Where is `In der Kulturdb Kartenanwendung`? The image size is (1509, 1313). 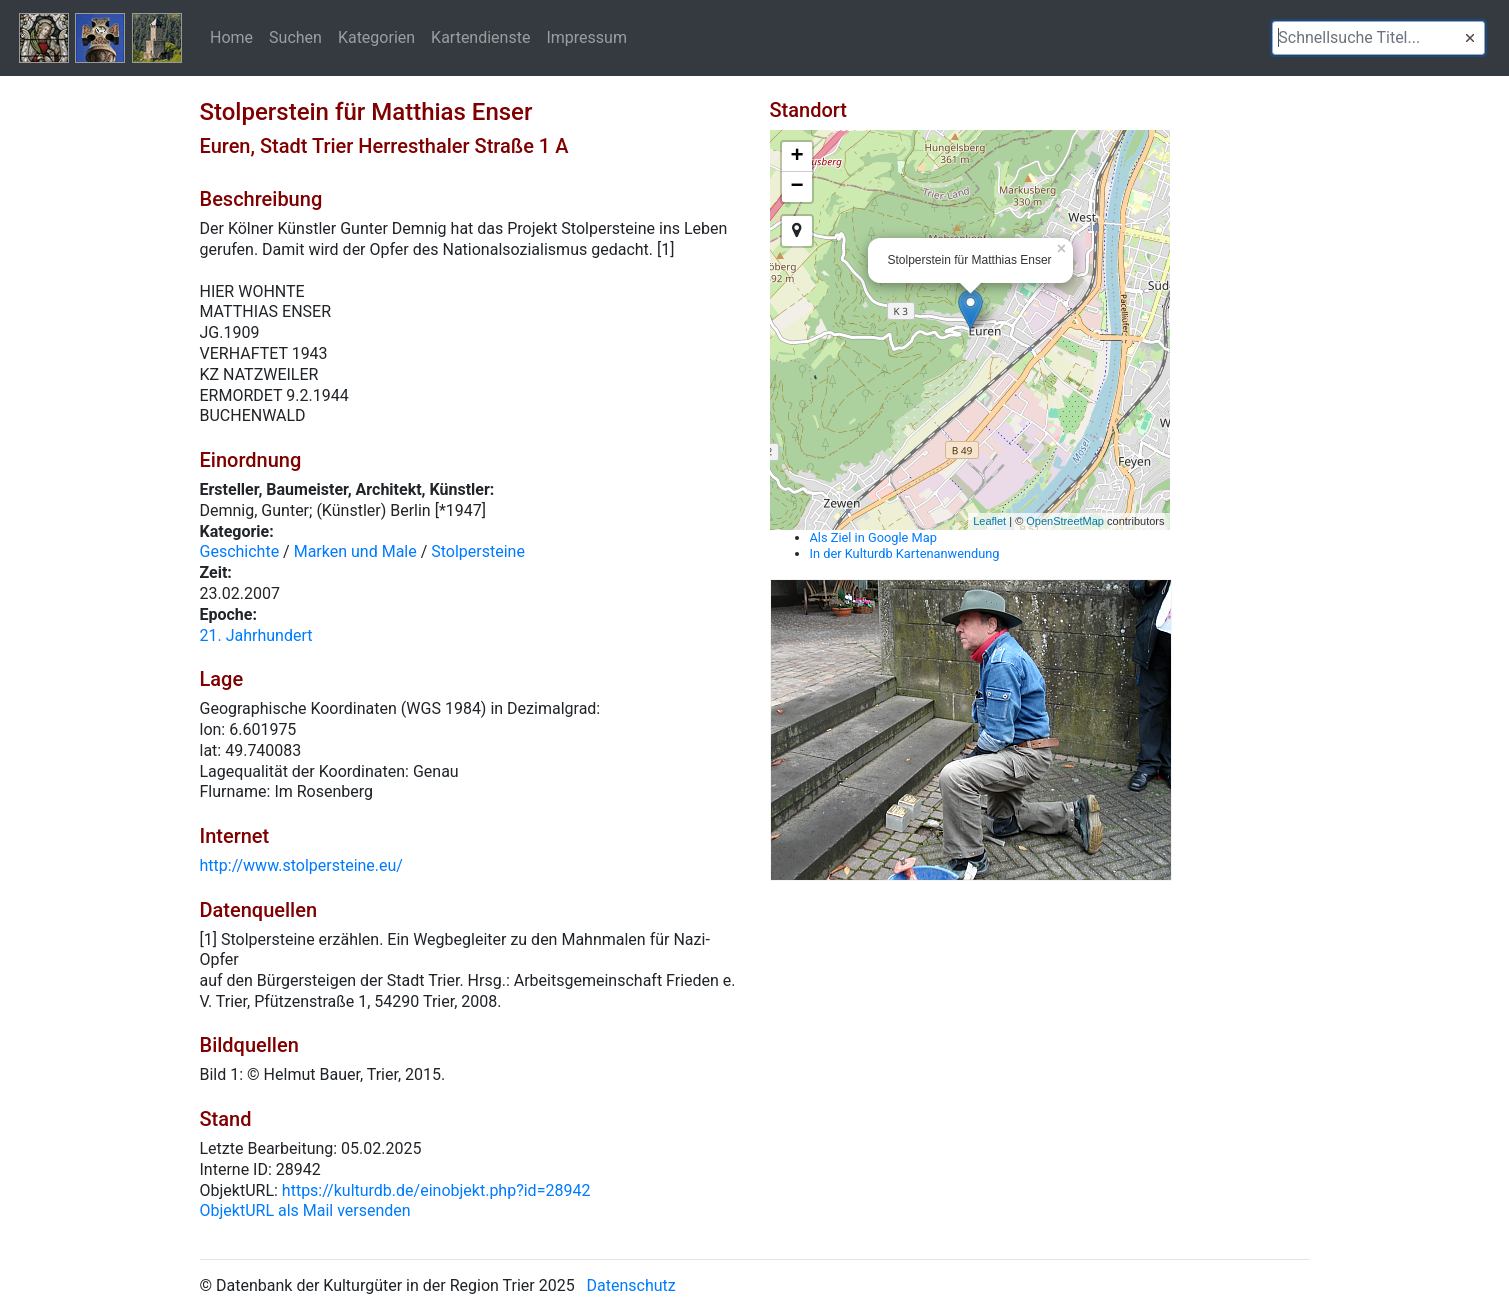
In der Kulturdb Kartenanwendung is located at coordinates (905, 553).